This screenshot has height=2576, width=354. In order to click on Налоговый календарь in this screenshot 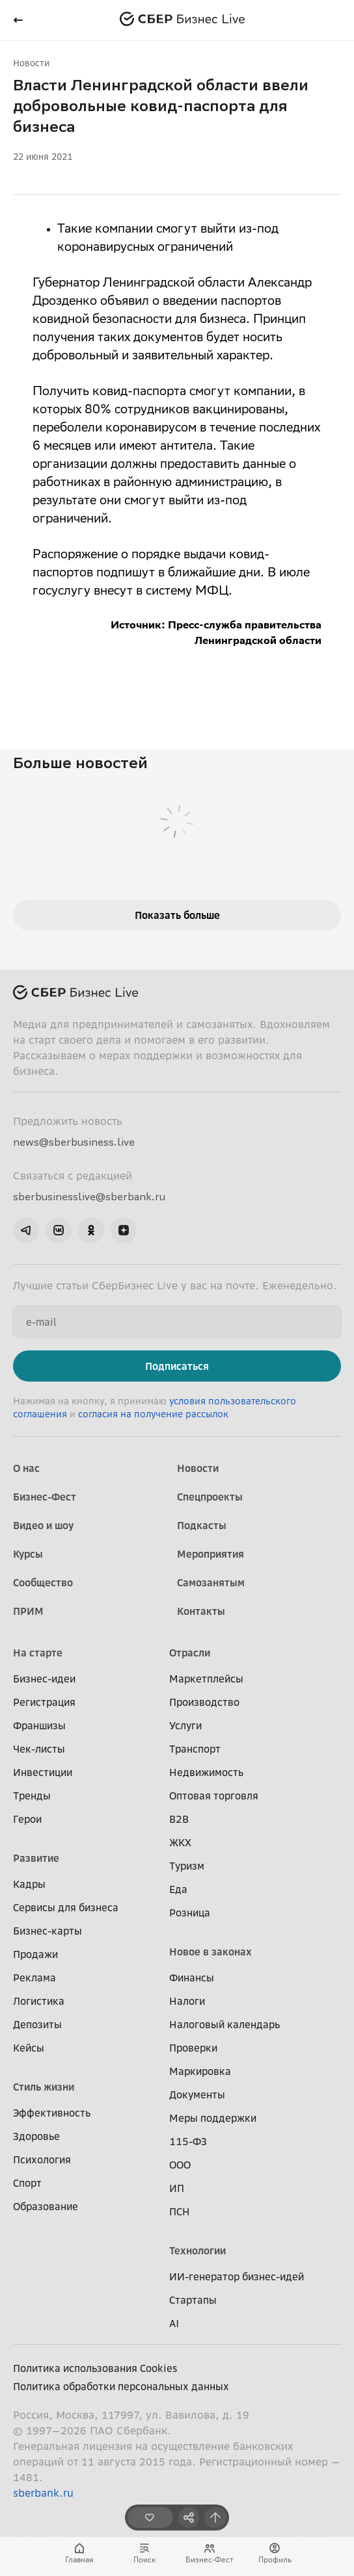, I will do `click(224, 2024)`.